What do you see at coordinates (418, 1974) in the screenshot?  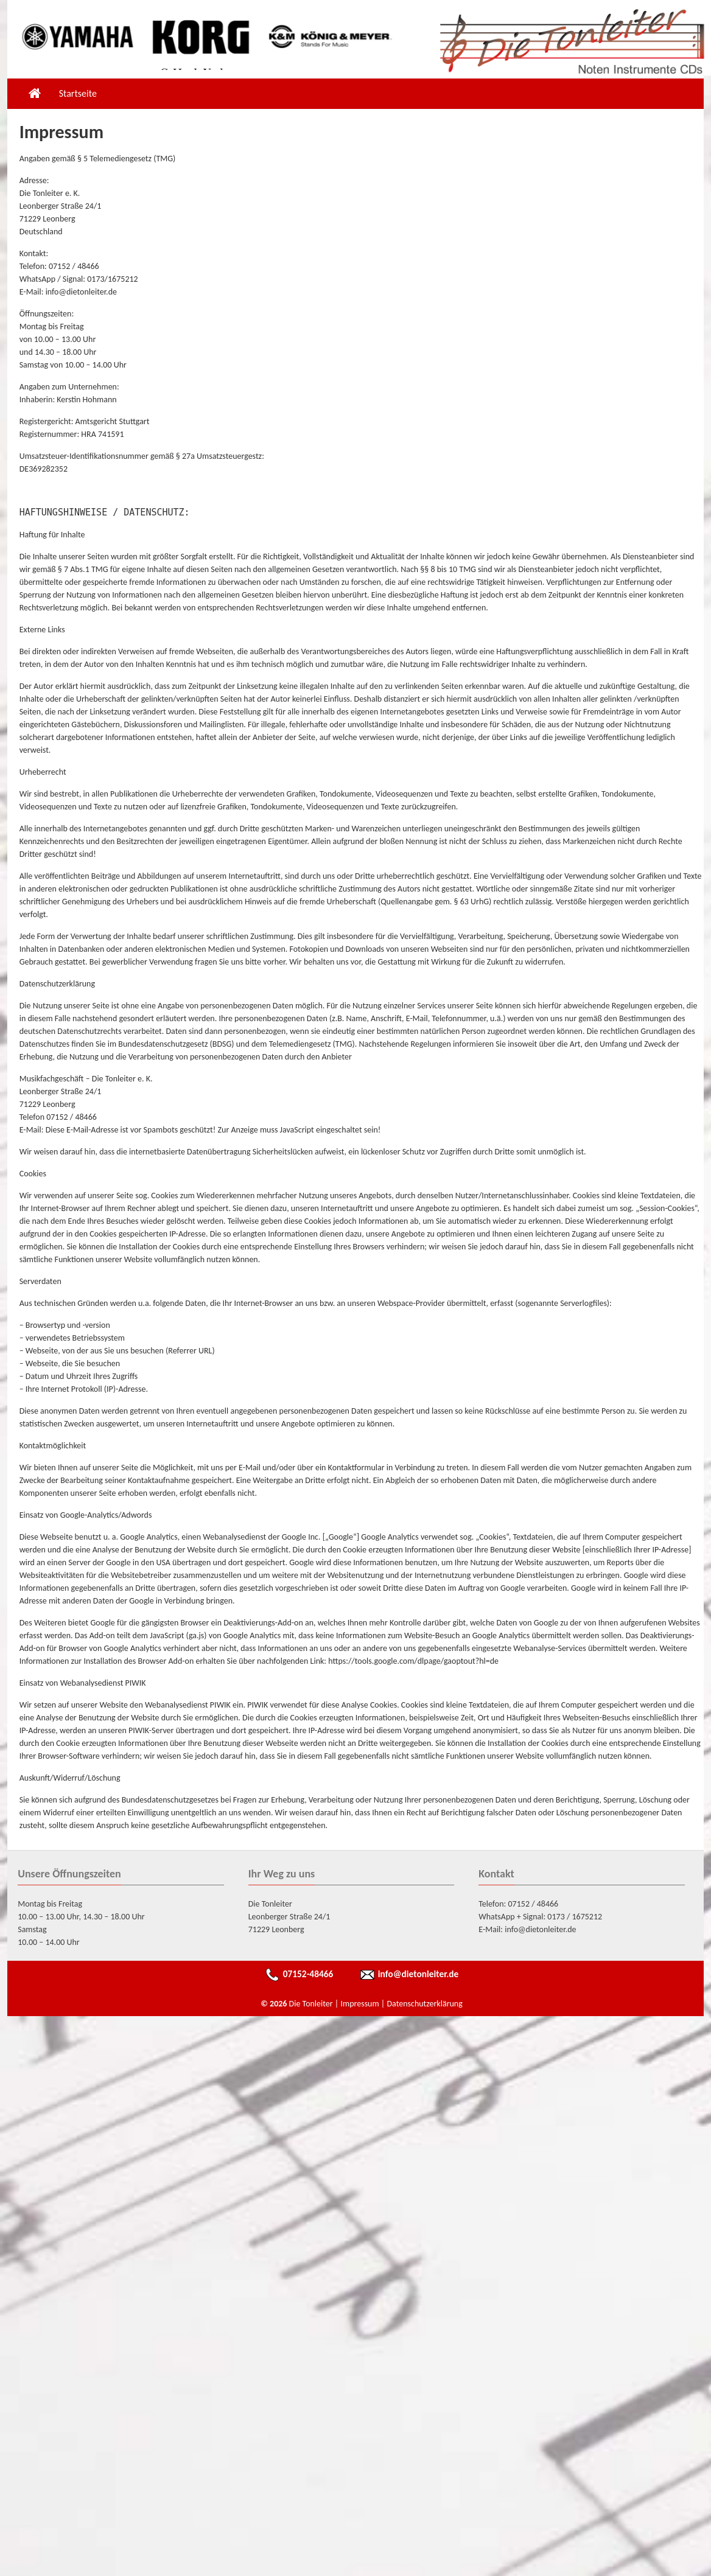 I see `info@dietonleiter.de` at bounding box center [418, 1974].